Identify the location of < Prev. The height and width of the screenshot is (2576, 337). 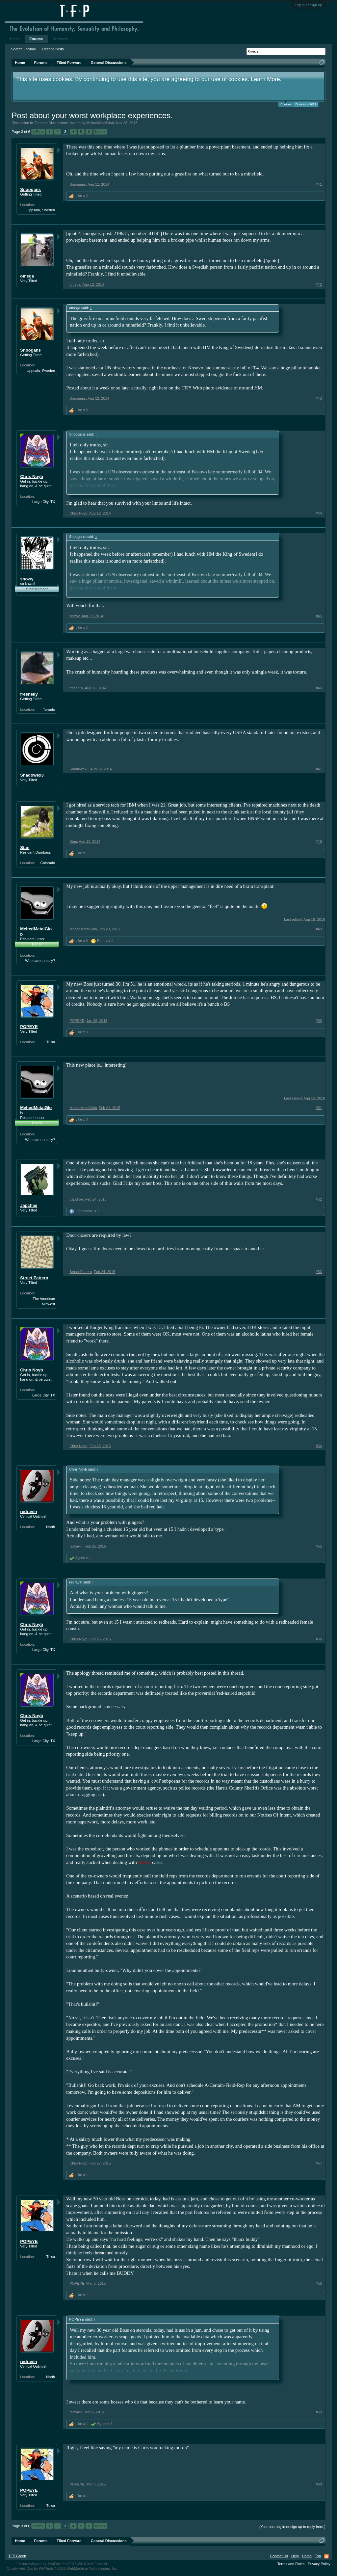
(38, 132).